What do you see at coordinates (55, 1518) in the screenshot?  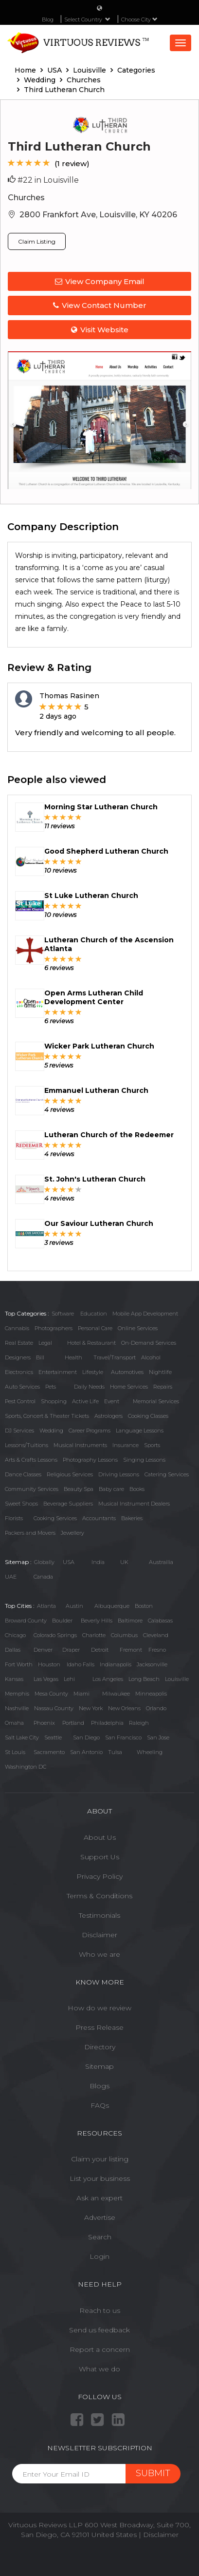 I see `Cooking Services` at bounding box center [55, 1518].